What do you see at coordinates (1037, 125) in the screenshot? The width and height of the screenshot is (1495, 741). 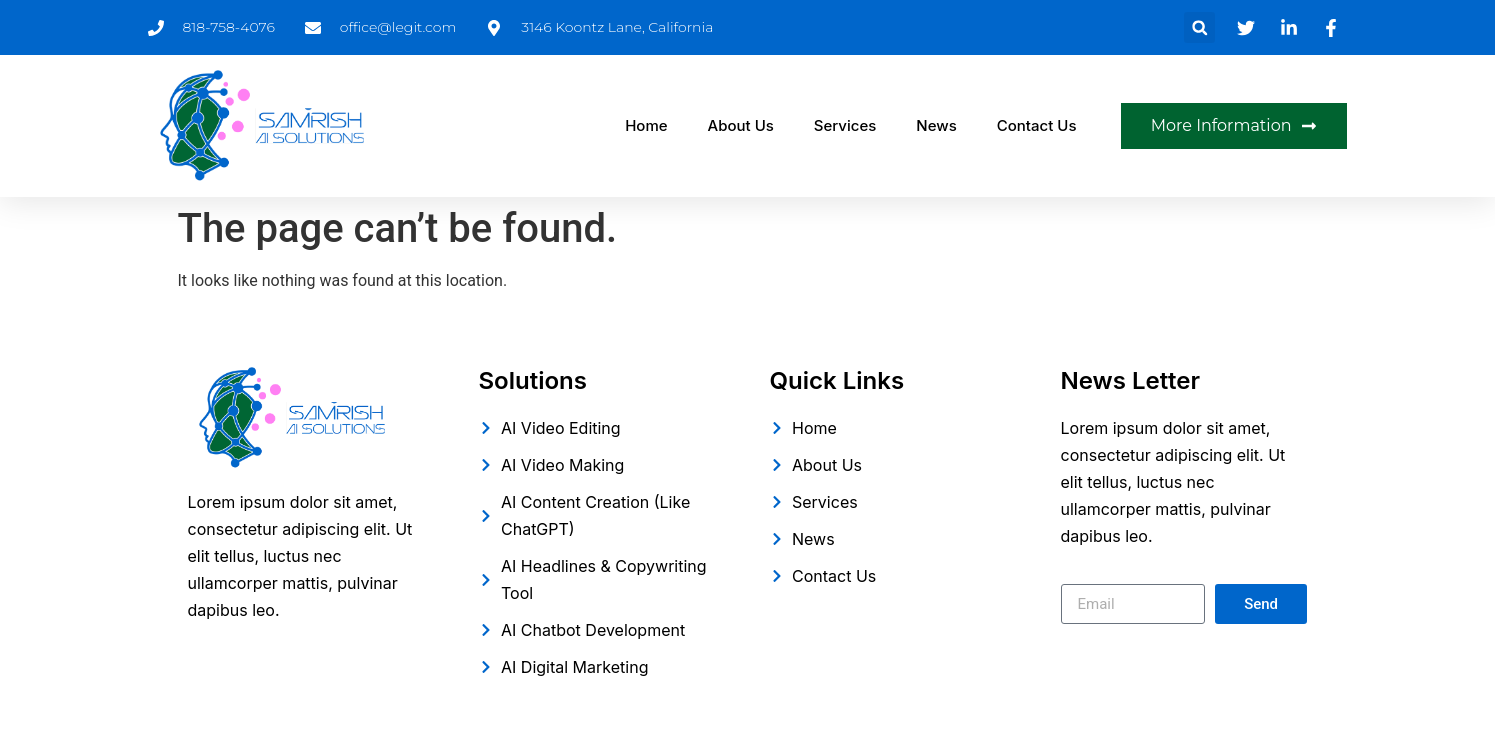 I see `Contact Us` at bounding box center [1037, 125].